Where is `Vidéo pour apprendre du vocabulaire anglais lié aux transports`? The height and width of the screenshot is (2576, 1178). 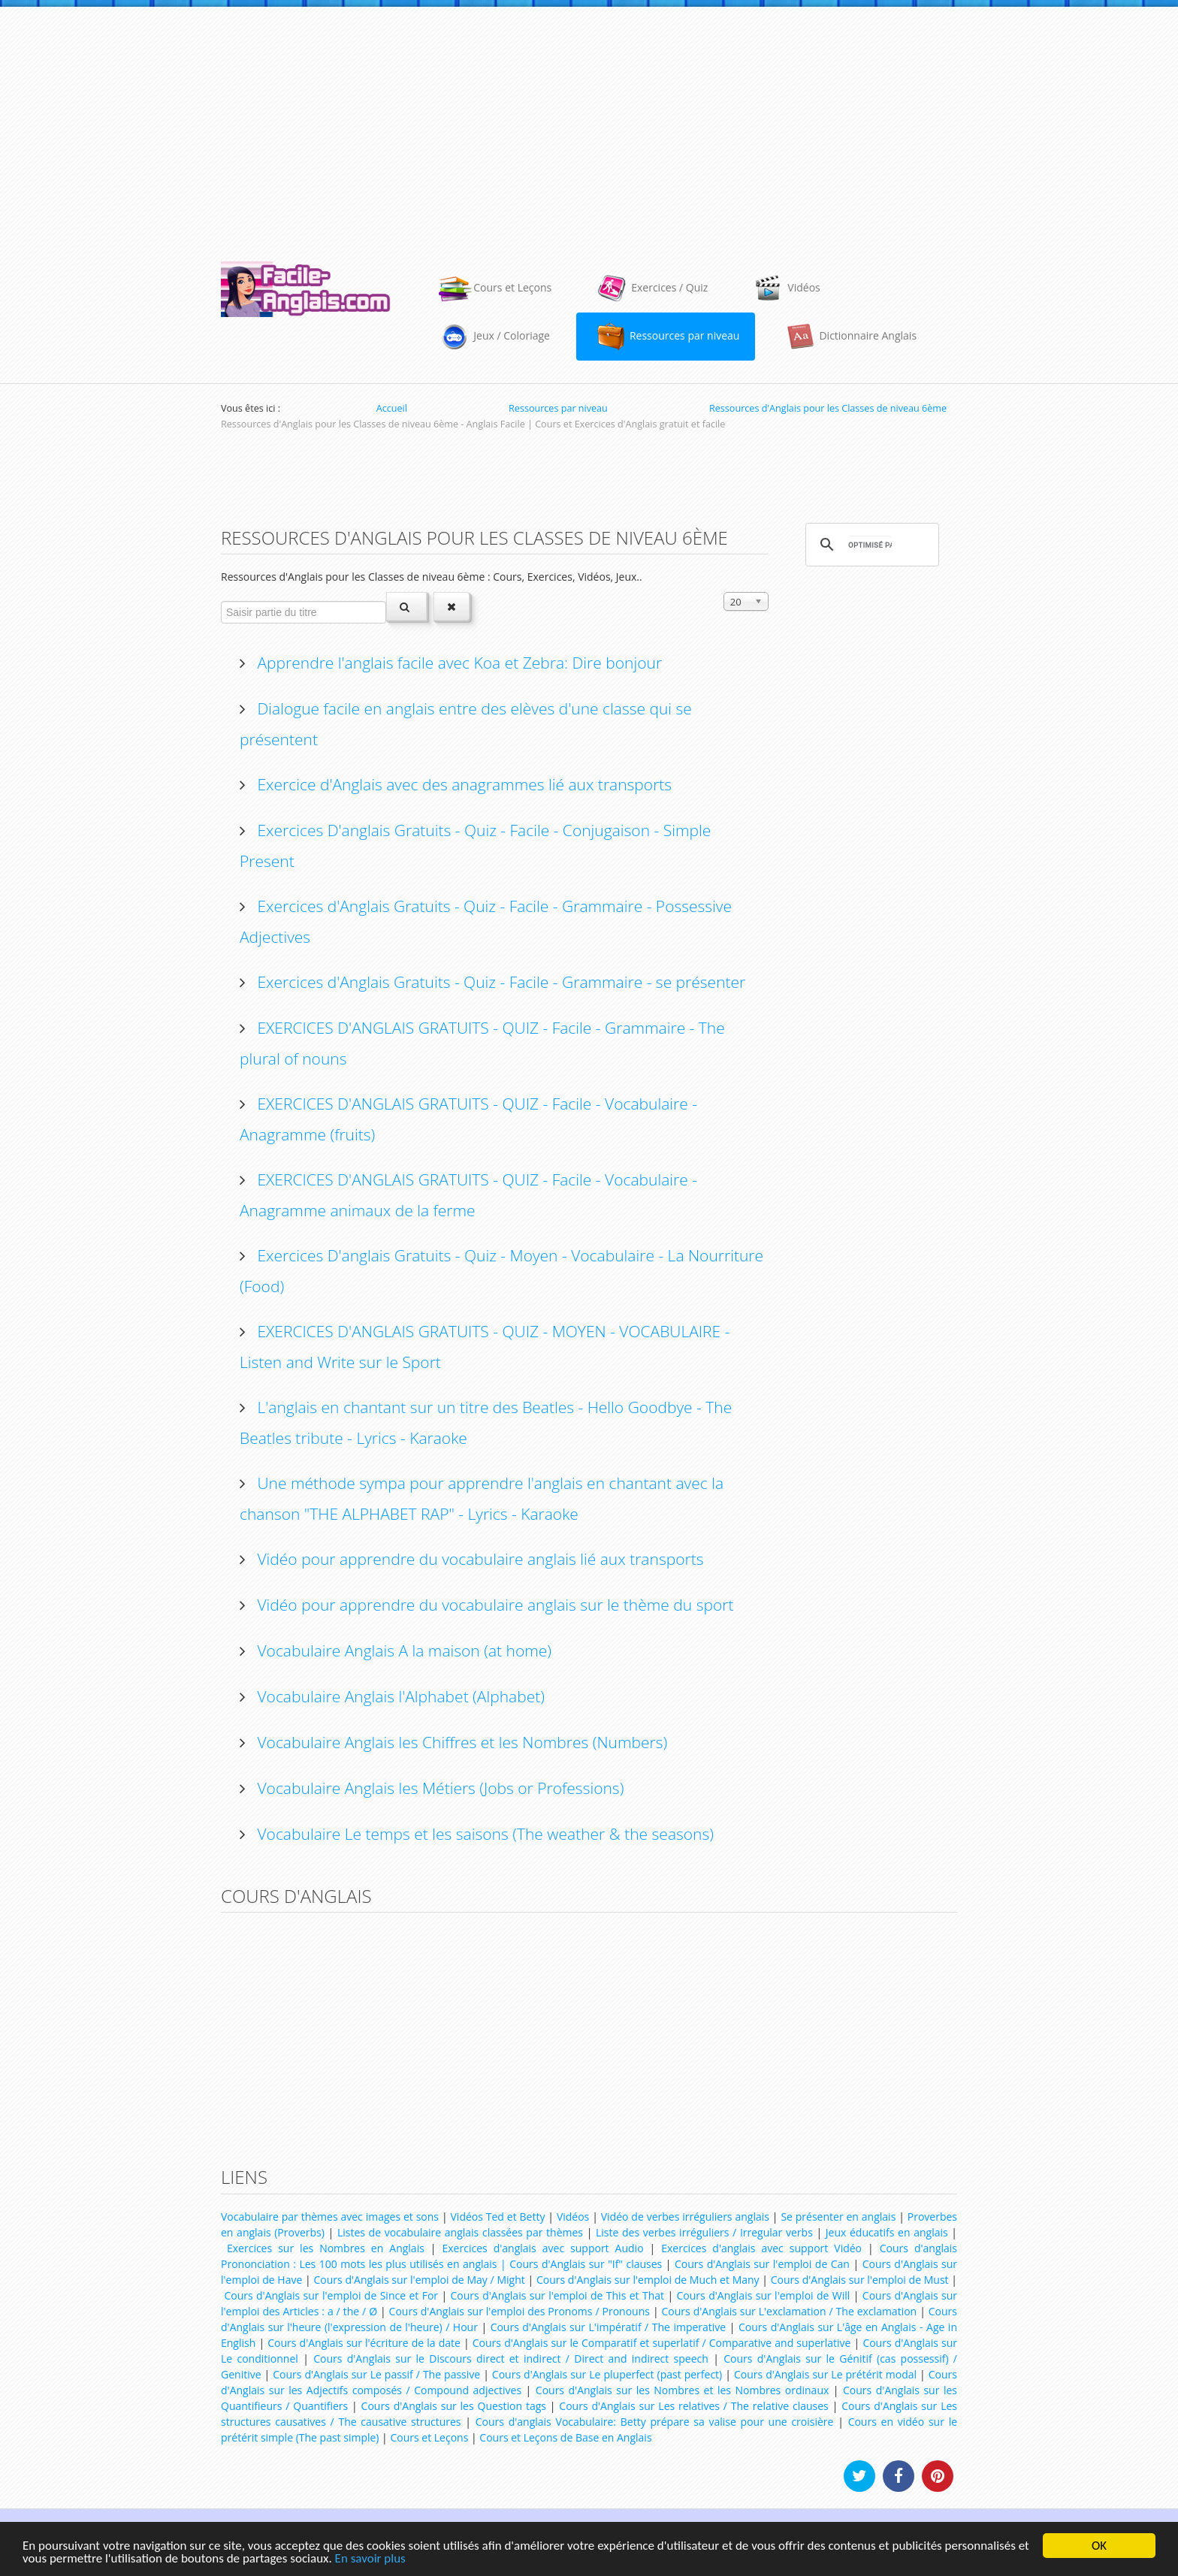 Vidéo pour apprendre du vocabulaire anglais lié aux transports is located at coordinates (478, 1558).